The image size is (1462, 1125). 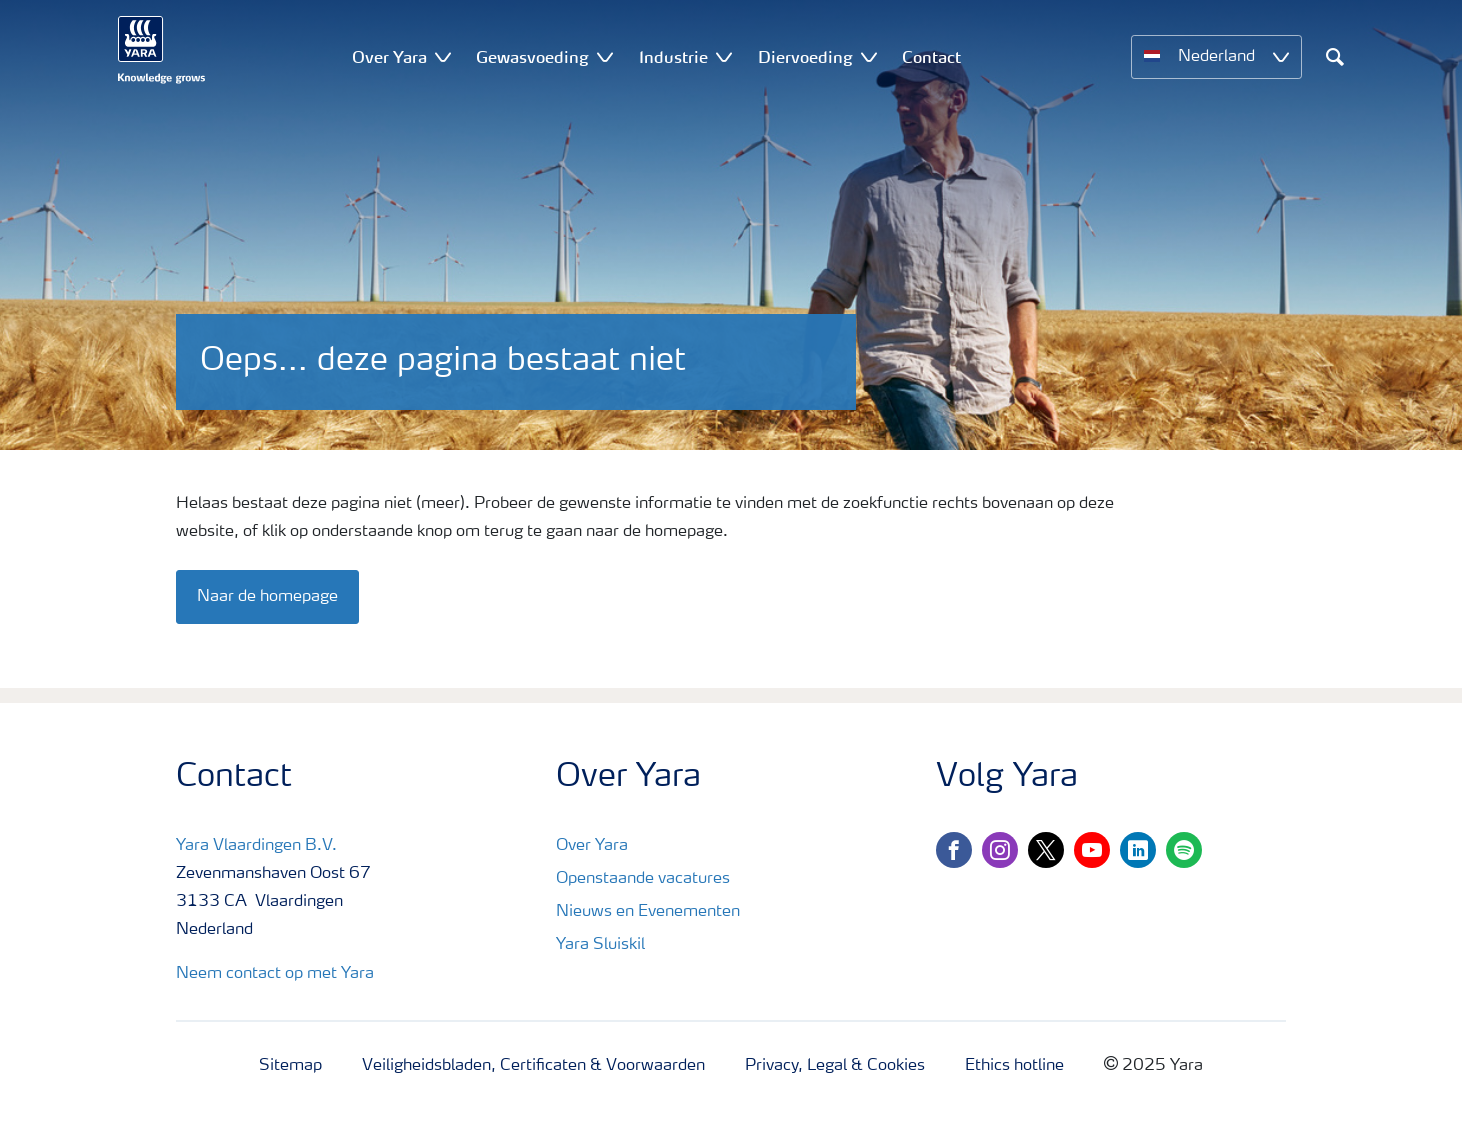 What do you see at coordinates (869, 56) in the screenshot?
I see `[Show Diervoeding submenu]` at bounding box center [869, 56].